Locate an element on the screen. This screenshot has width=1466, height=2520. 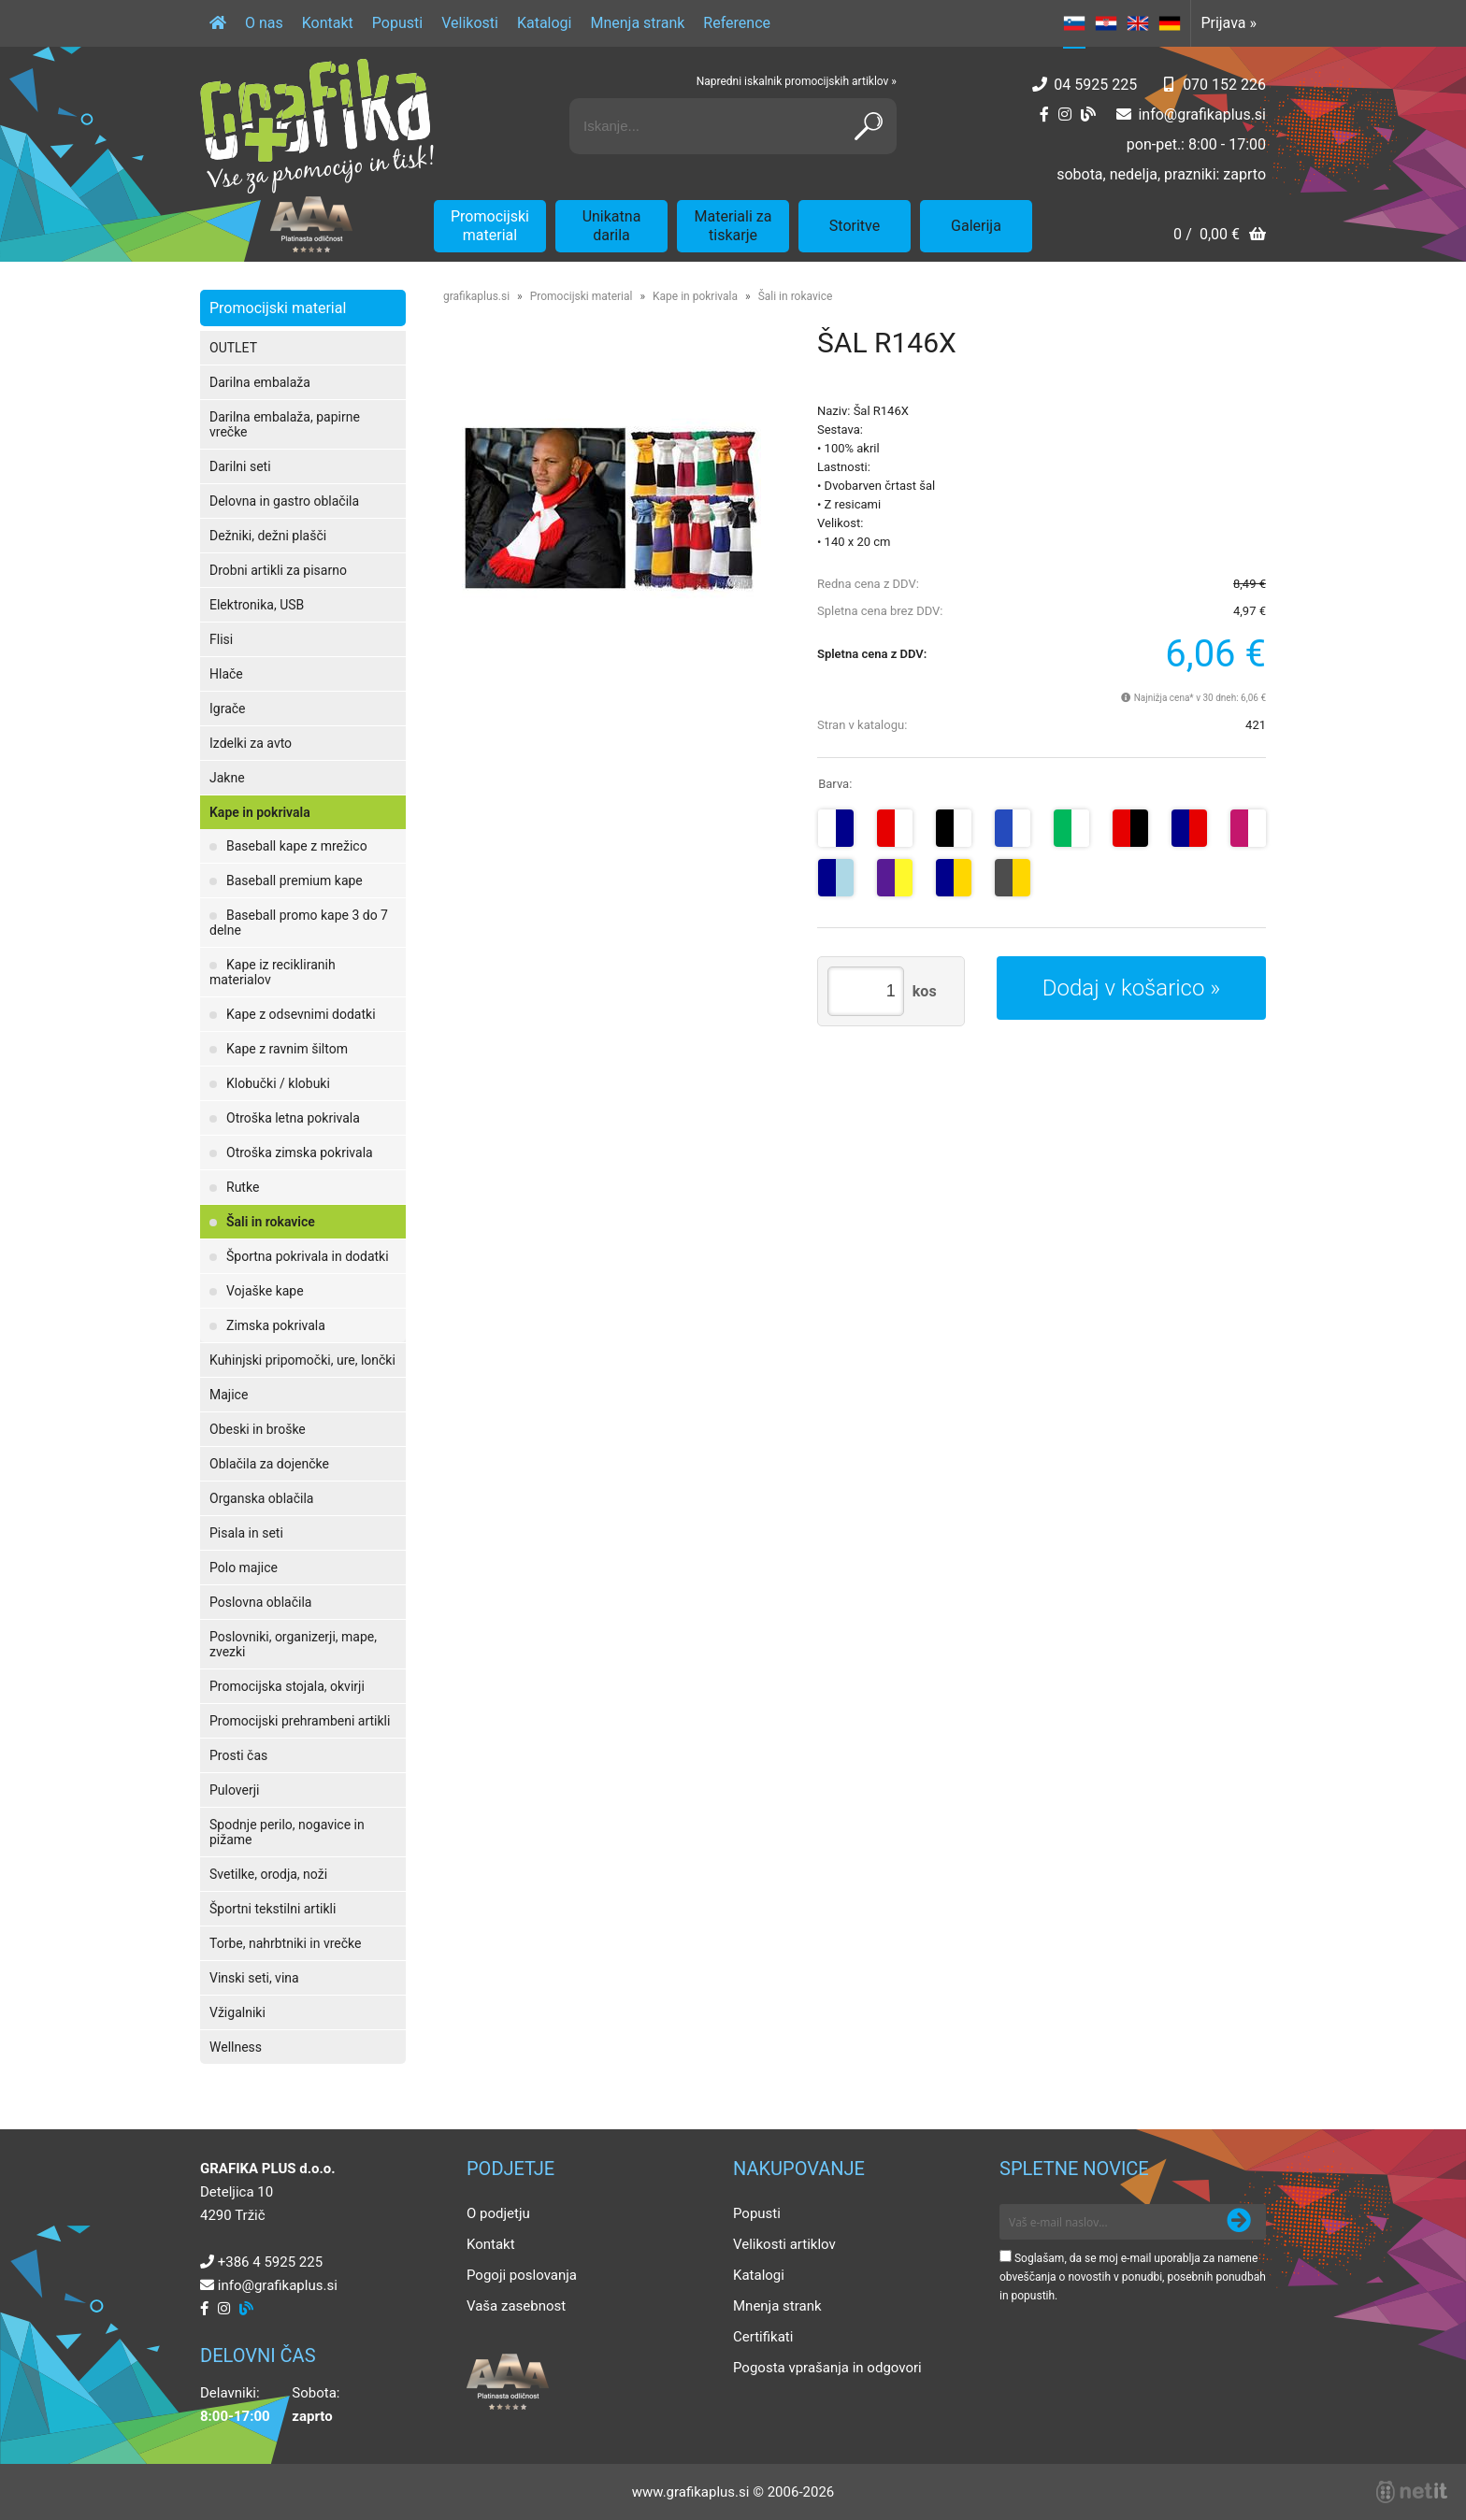
Unikatna darila is located at coordinates (611, 226).